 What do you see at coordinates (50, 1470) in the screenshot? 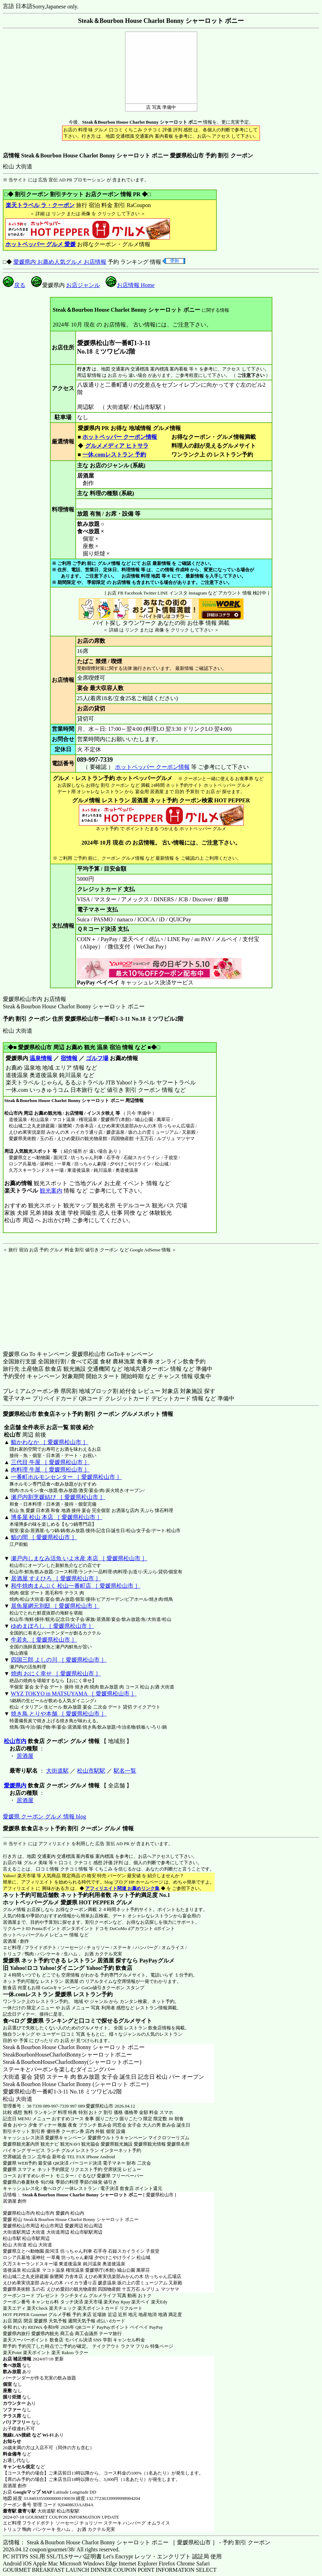
I see `肉料理 牛屋 ［ 愛媛県松山市 ］` at bounding box center [50, 1470].